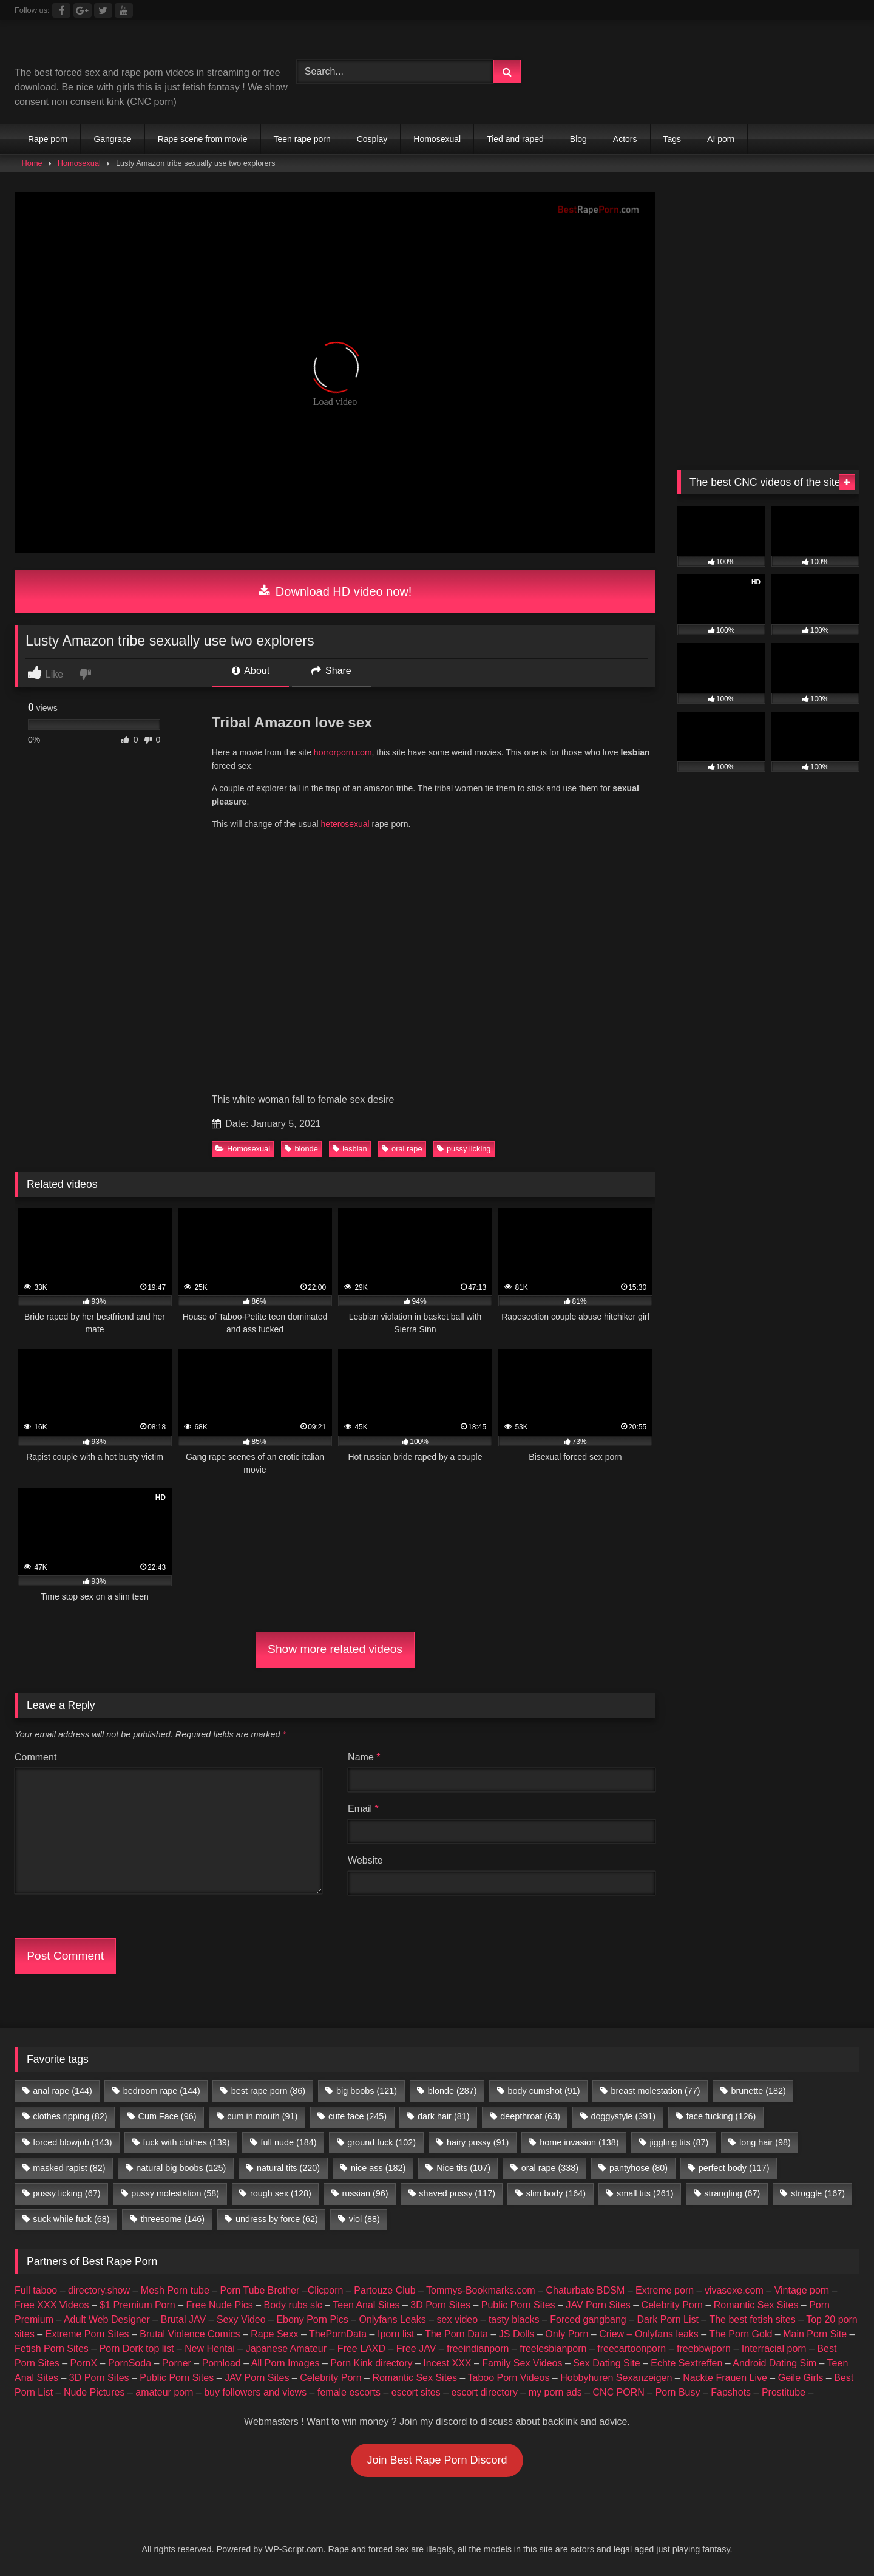  I want to click on Romantic Sex Sites, so click(756, 2305).